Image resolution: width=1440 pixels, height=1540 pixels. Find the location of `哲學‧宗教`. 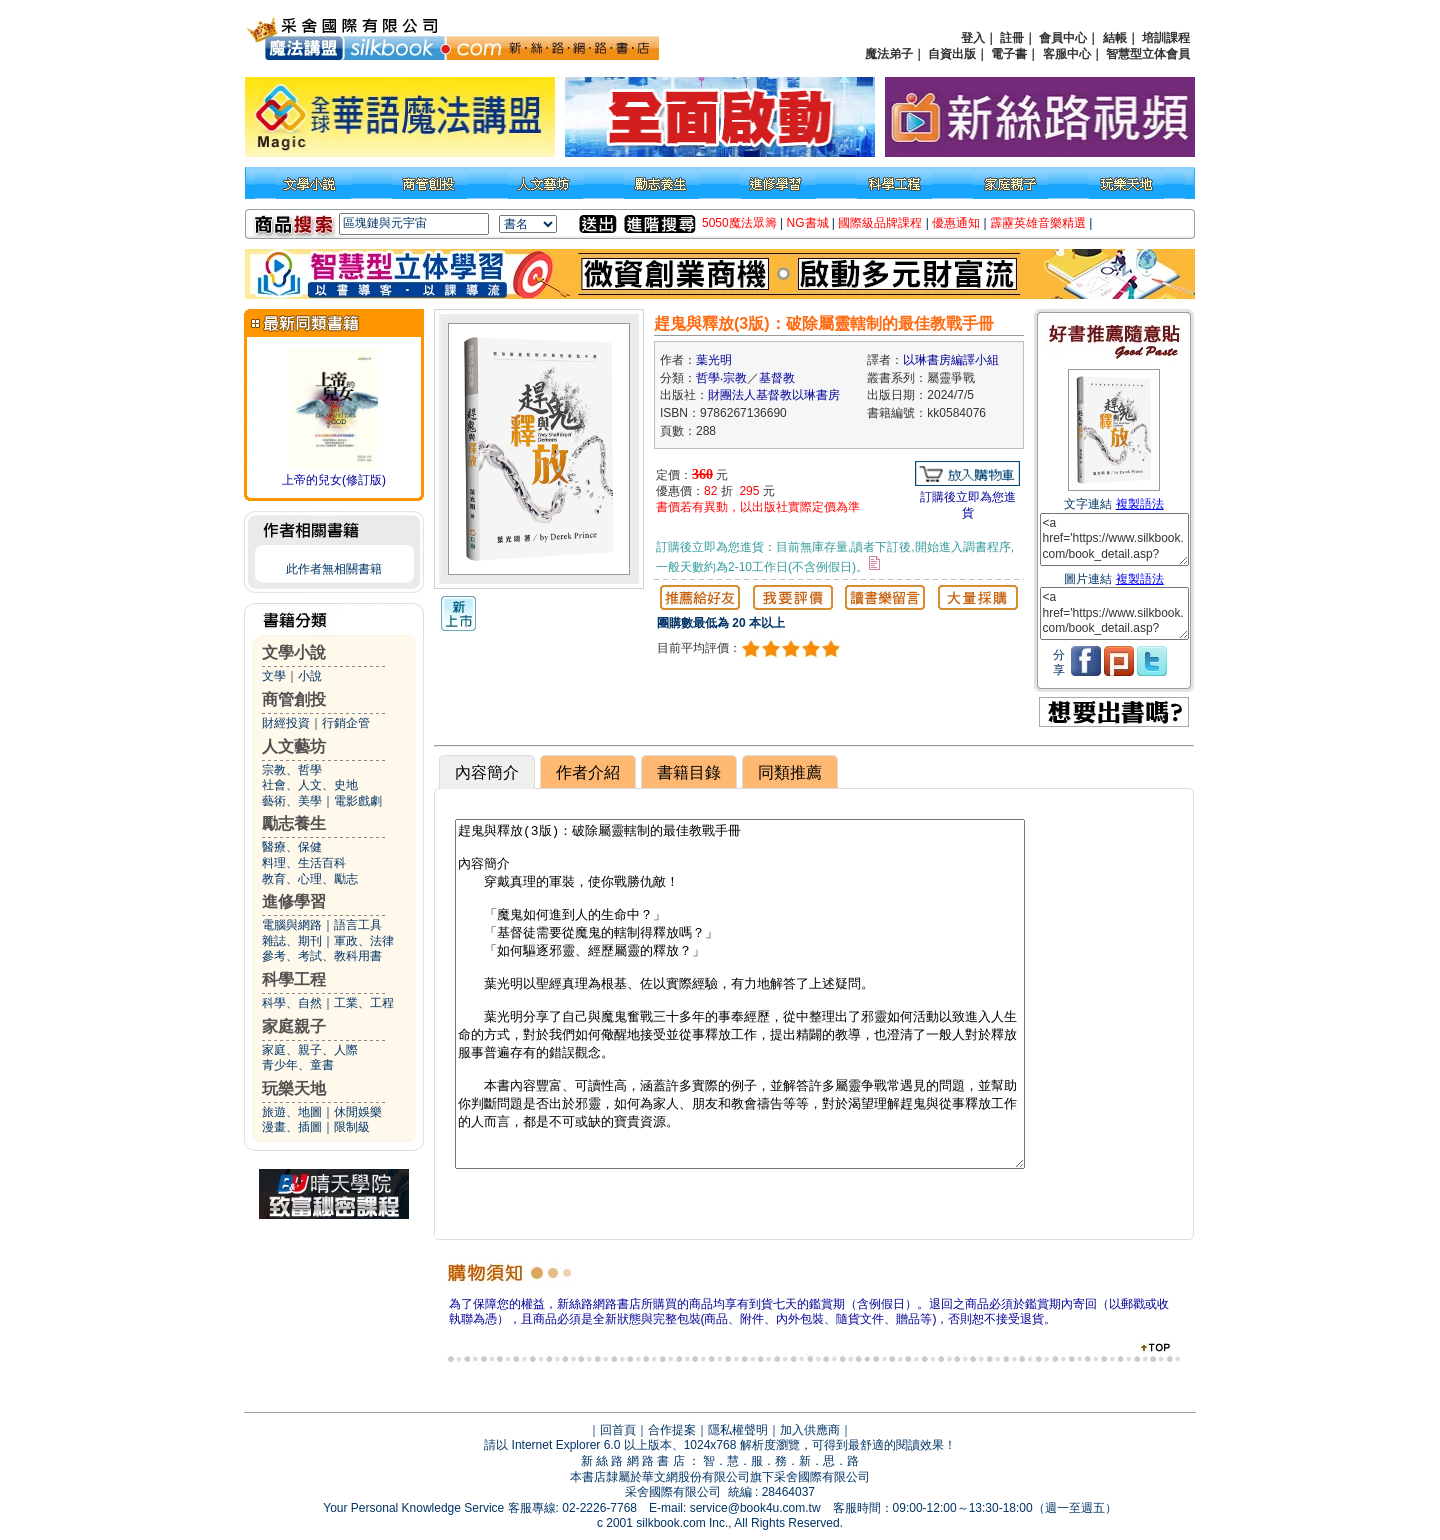

哲學‧宗教 is located at coordinates (721, 378).